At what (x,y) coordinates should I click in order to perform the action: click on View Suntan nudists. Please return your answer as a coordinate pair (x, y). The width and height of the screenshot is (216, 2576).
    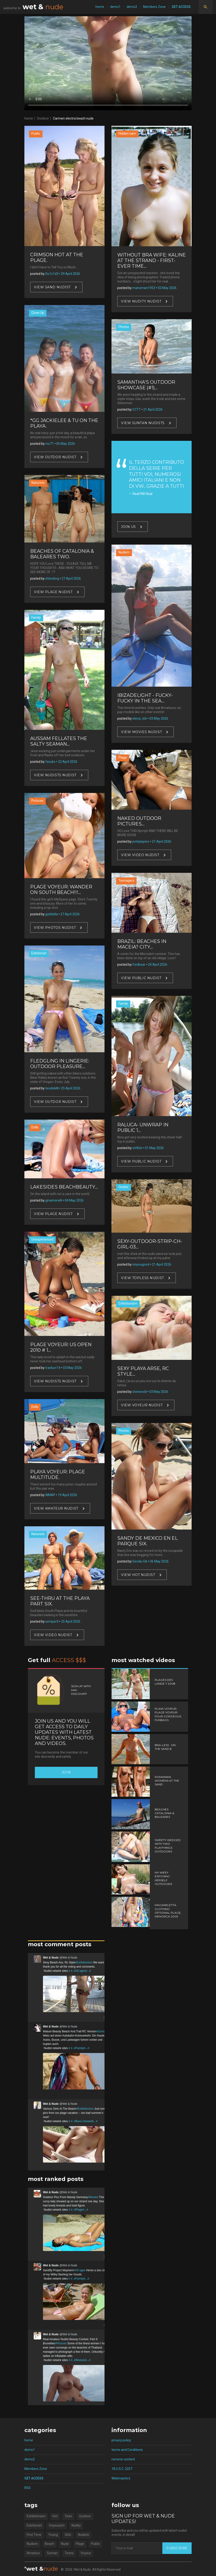
    Looking at the image, I should click on (143, 423).